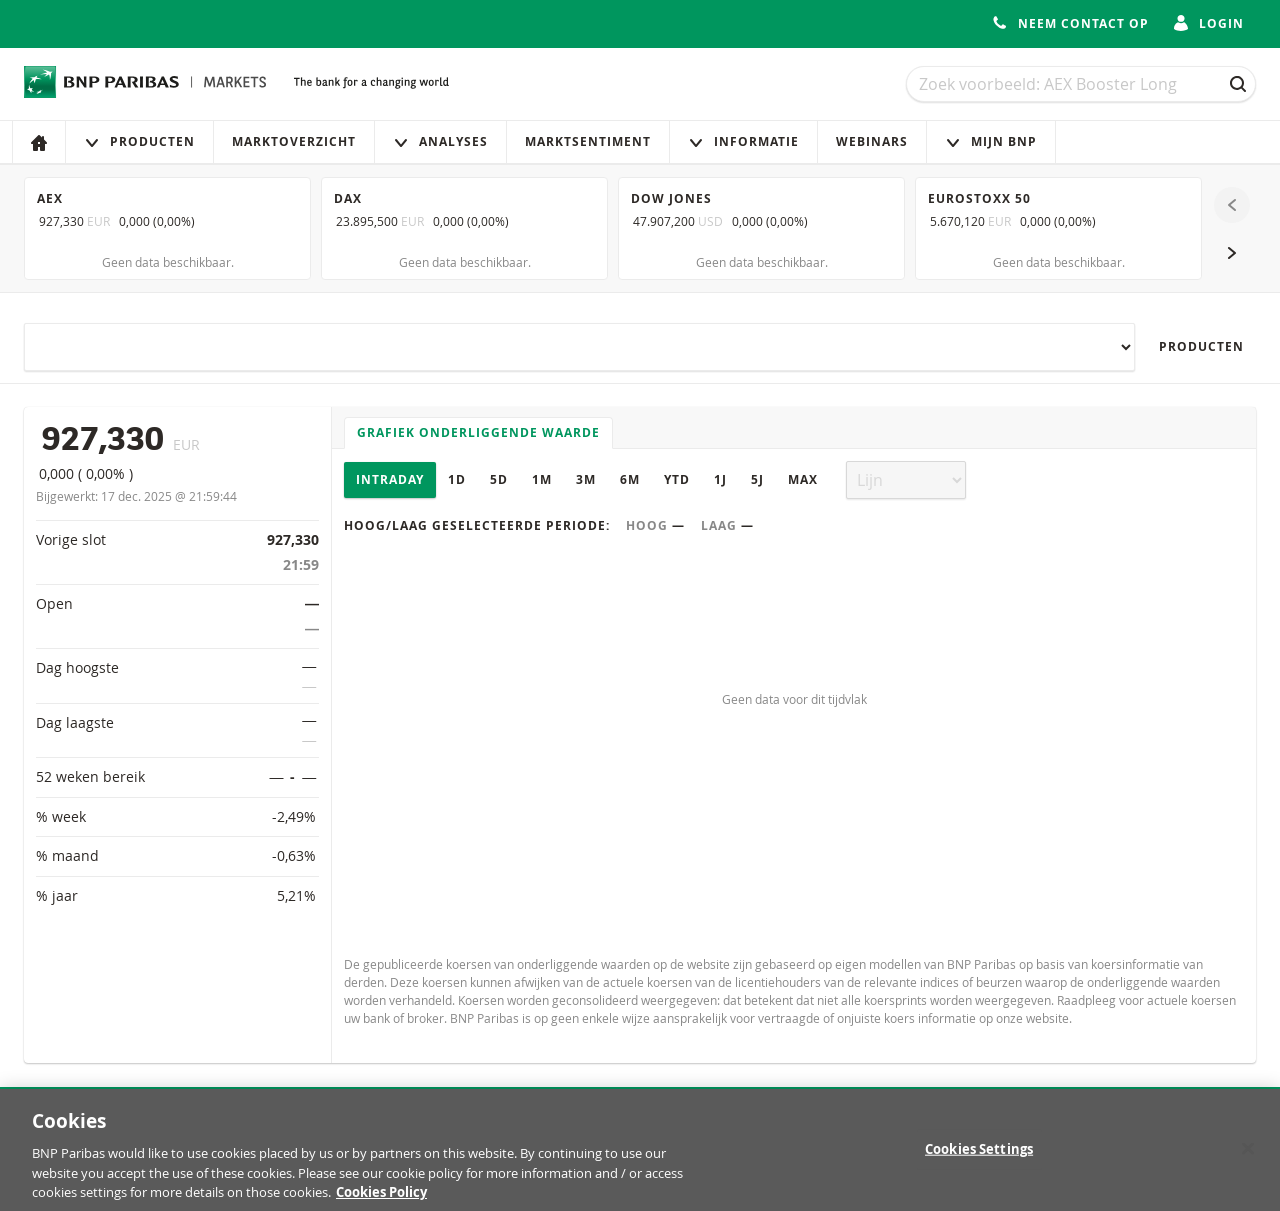 The image size is (1280, 1211). I want to click on Informatie, so click(743, 141).